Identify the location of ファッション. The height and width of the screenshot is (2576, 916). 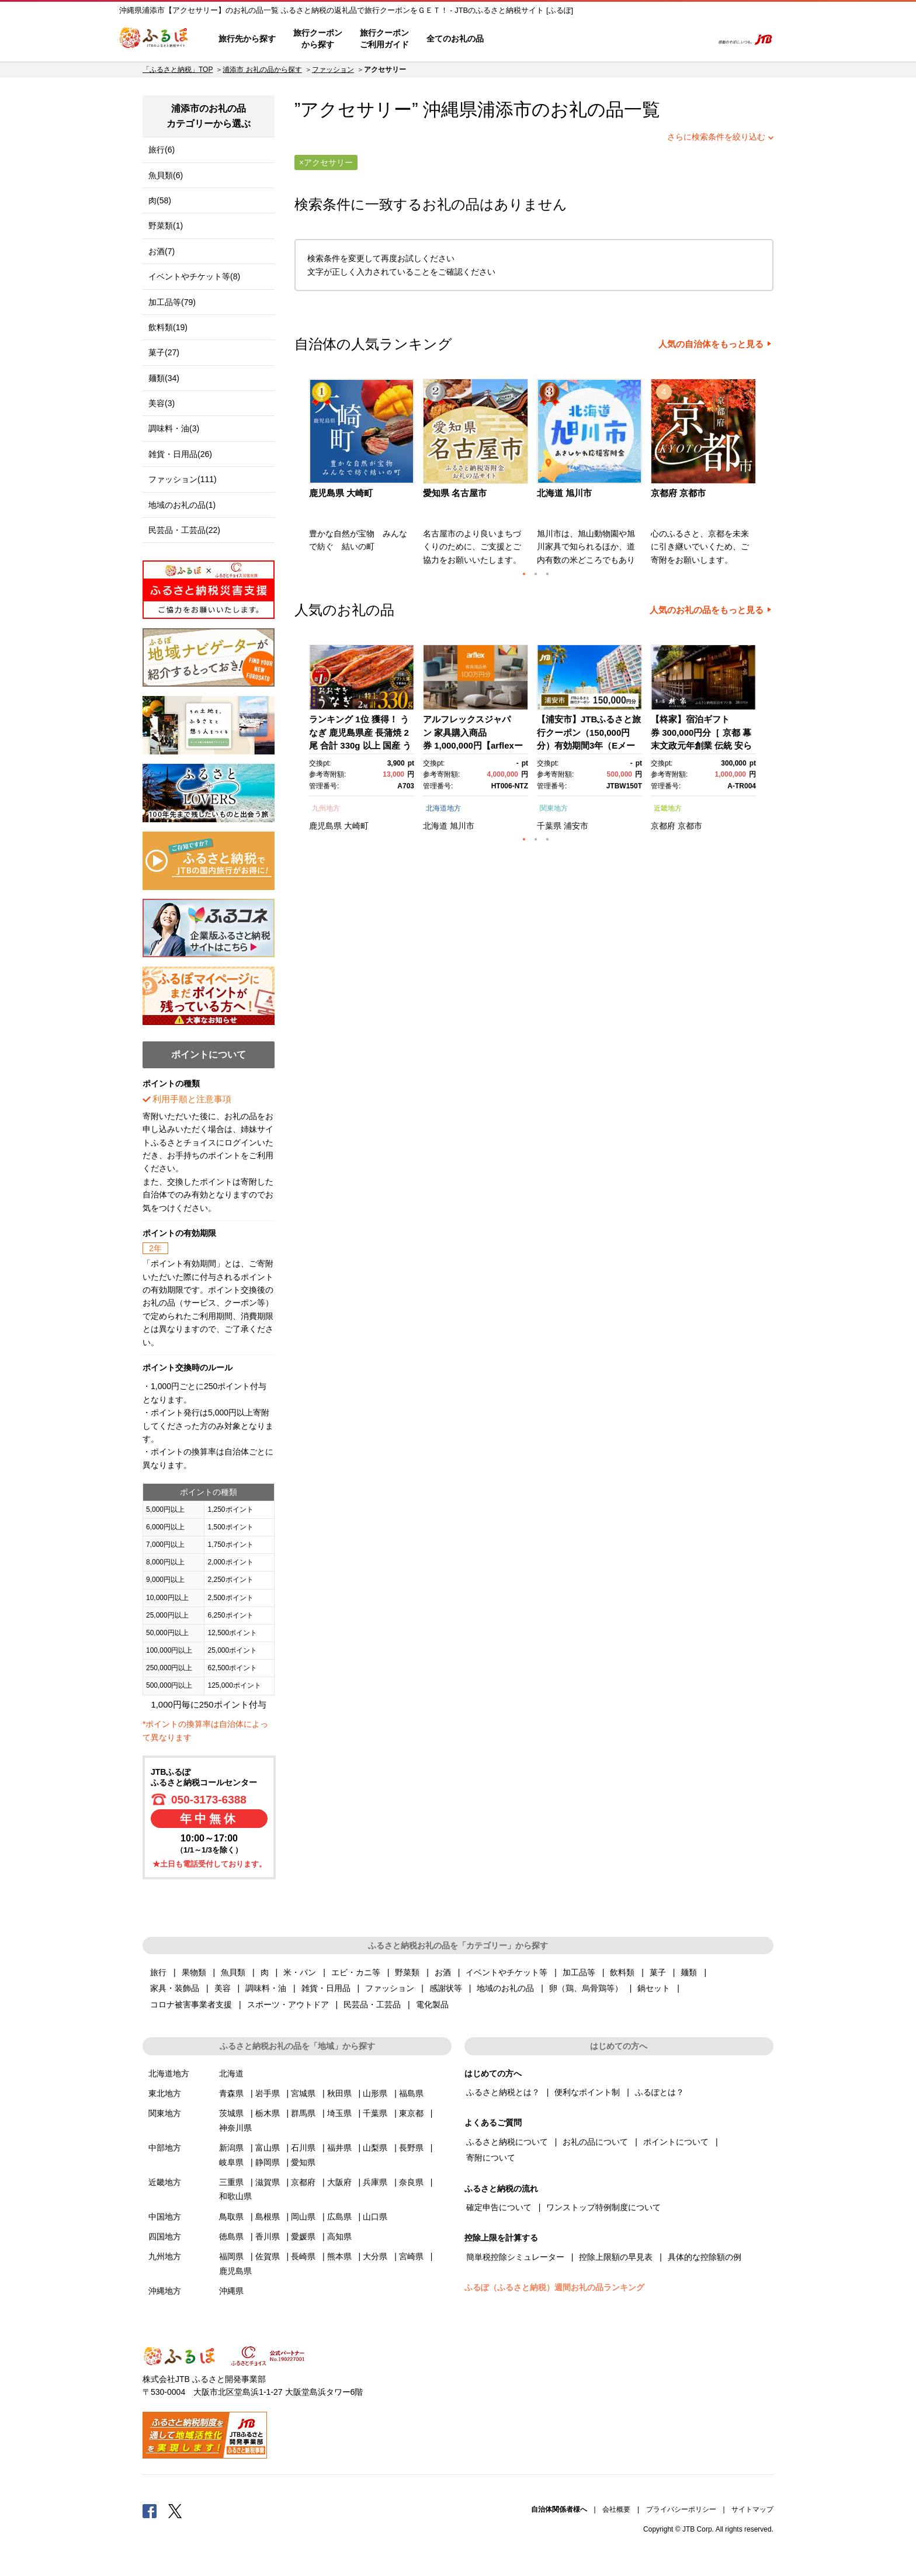
(333, 69).